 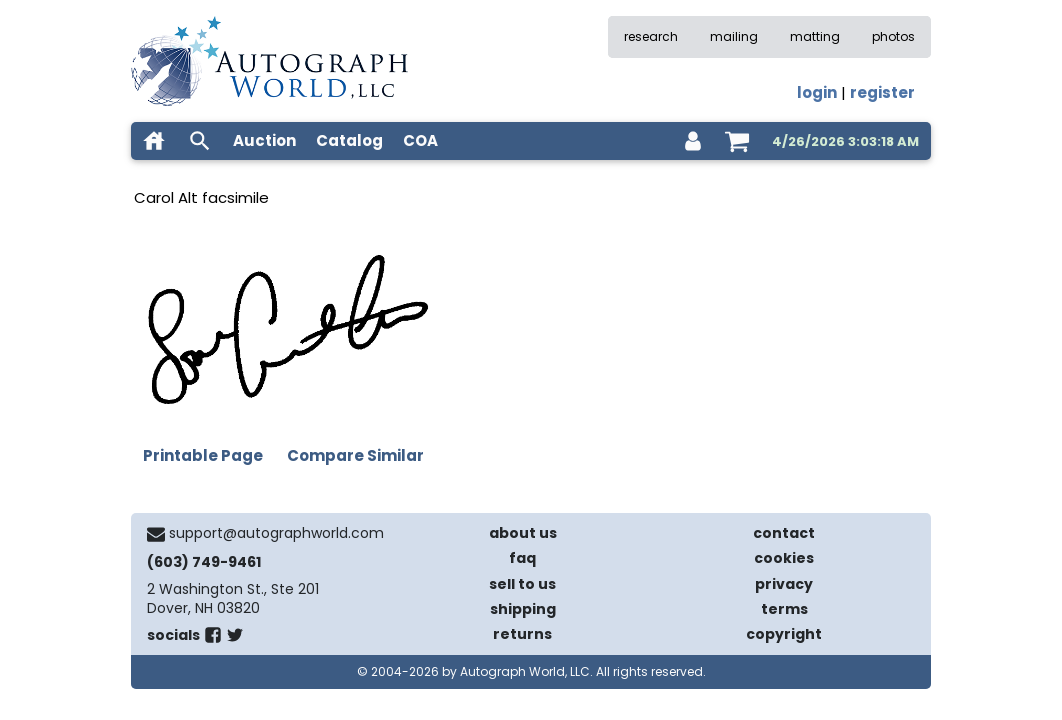 I want to click on [home], so click(x=154, y=141).